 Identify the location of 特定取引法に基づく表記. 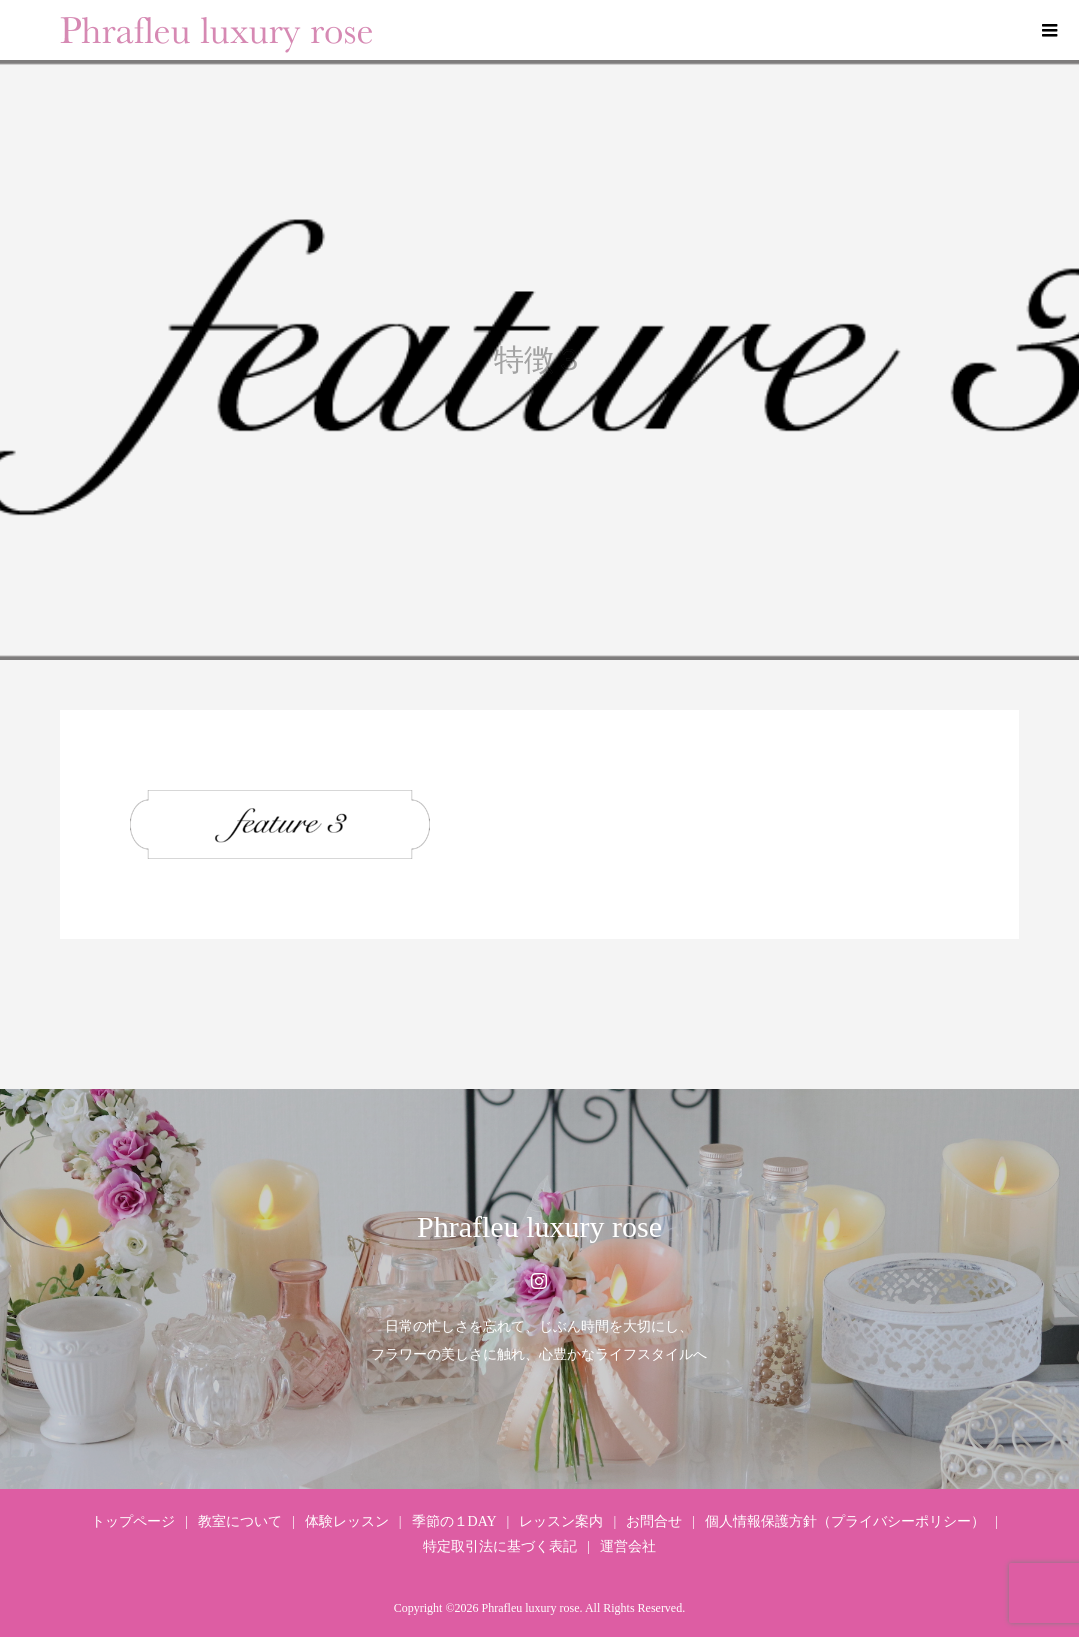
(500, 1546).